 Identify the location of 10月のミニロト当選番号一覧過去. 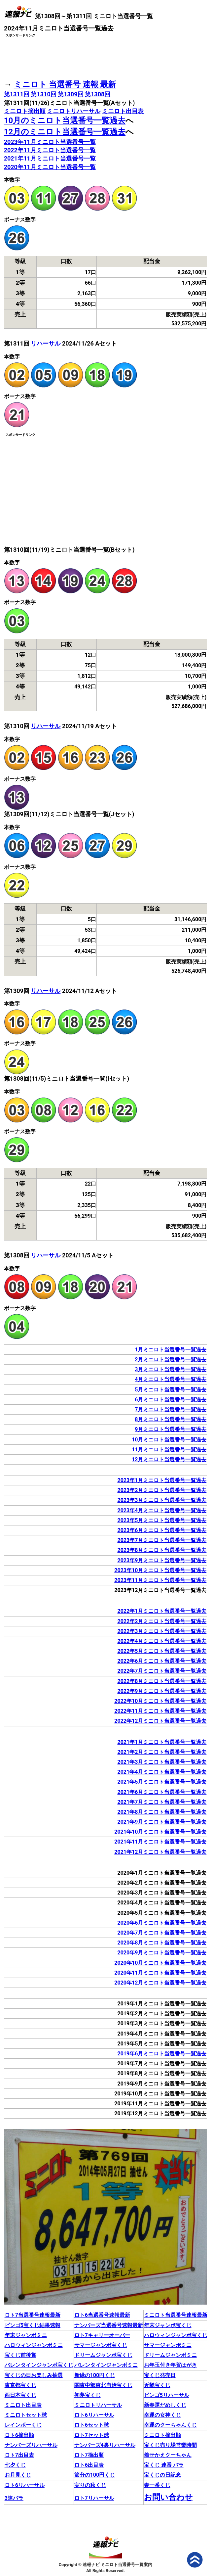
(65, 120).